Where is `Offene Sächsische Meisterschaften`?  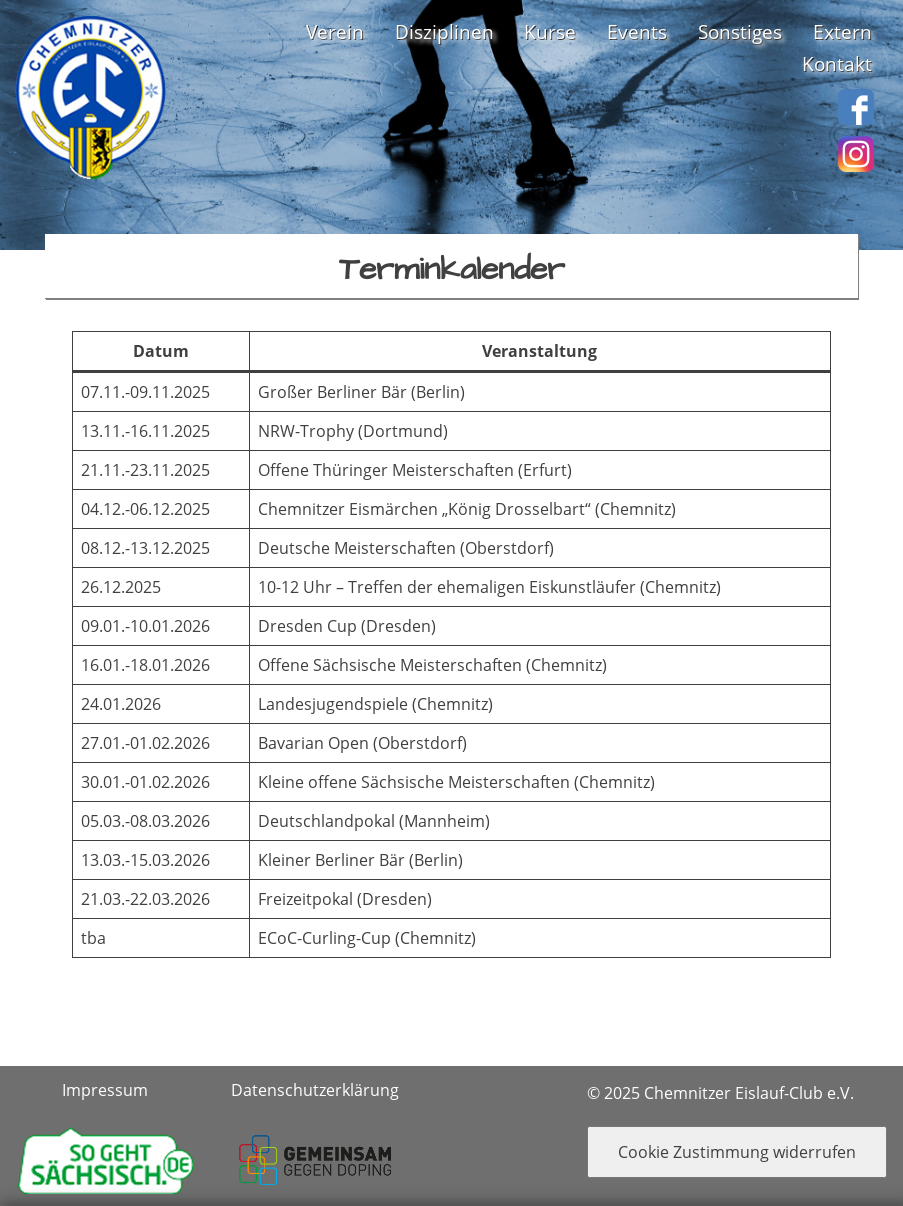
Offene Sächsische Meisterschaften is located at coordinates (390, 665).